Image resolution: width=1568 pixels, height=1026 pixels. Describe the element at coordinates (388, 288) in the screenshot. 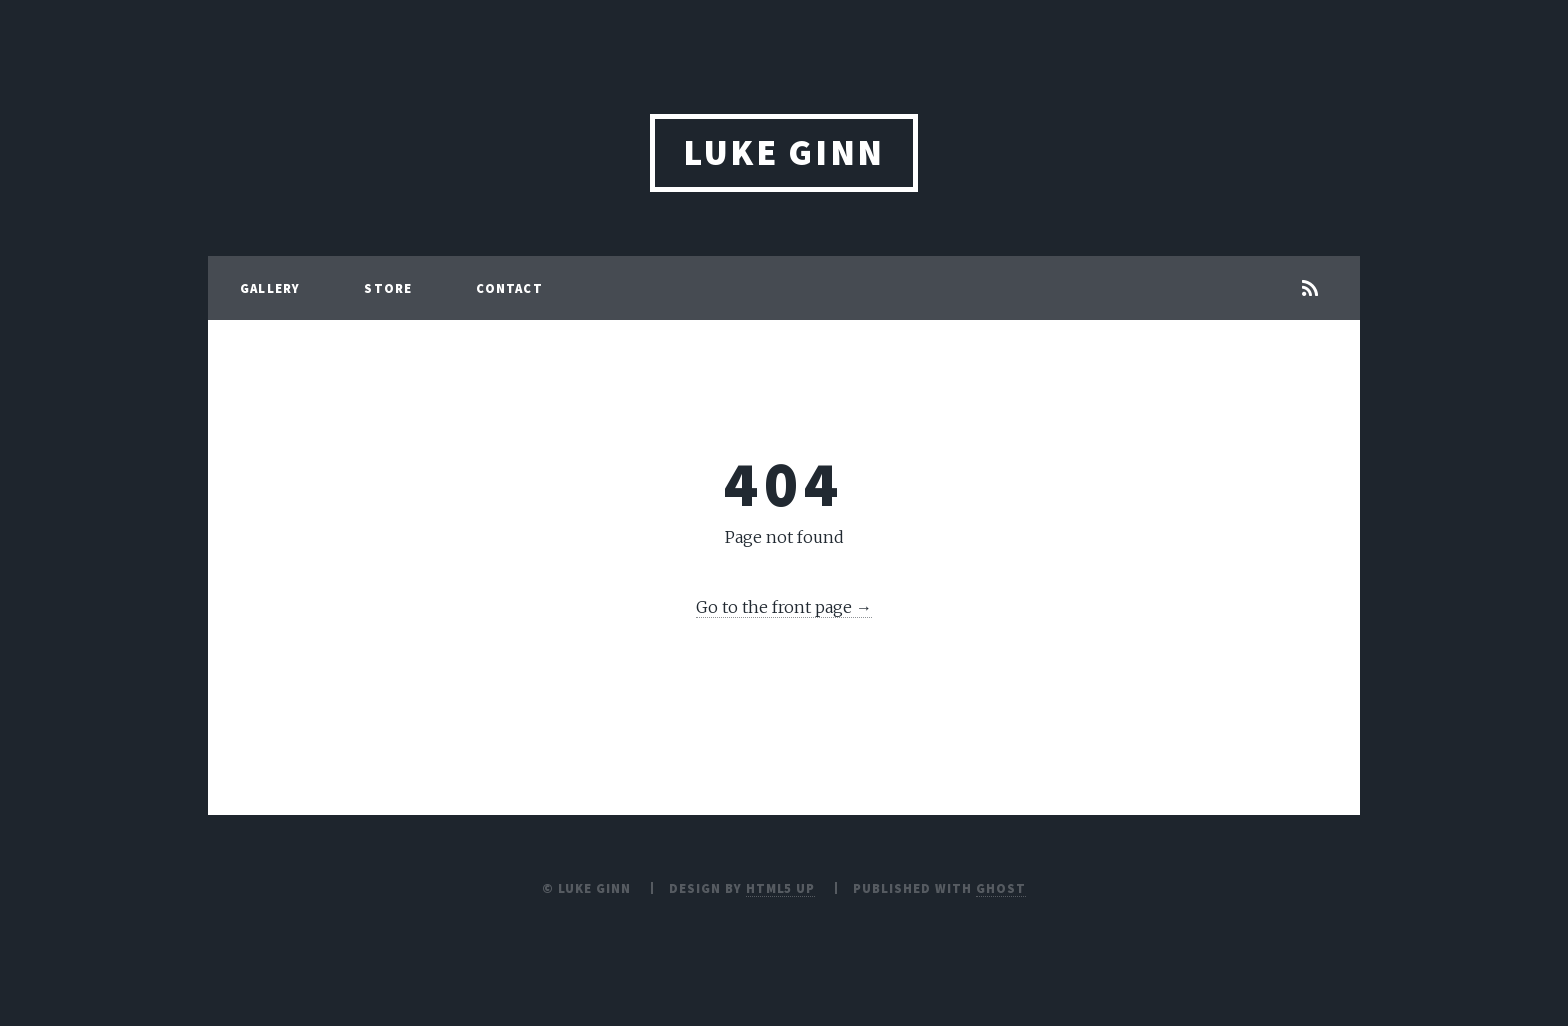

I see `Store` at that location.